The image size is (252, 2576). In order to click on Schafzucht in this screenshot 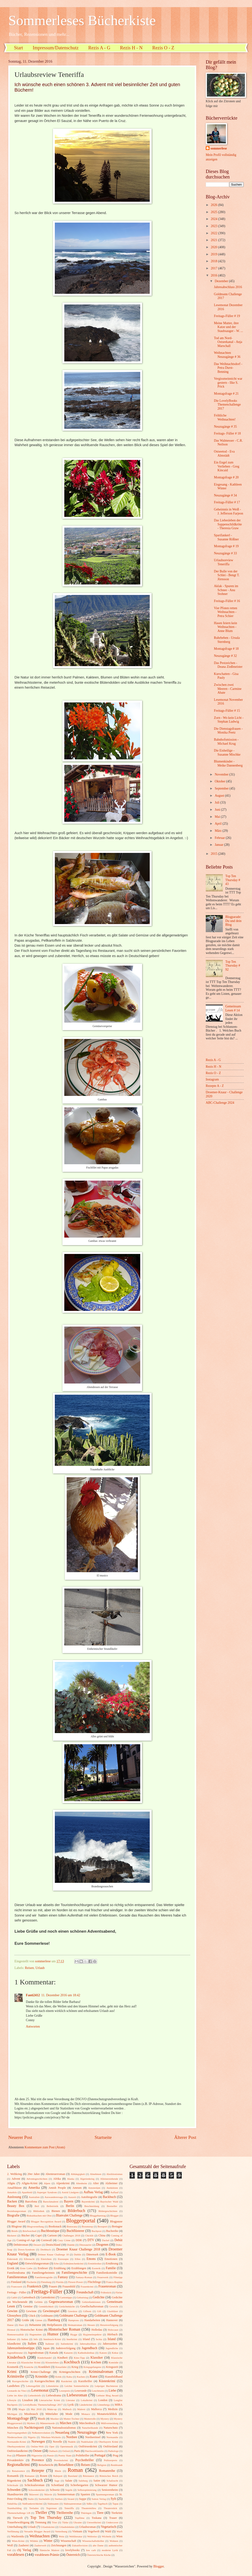, I will do `click(112, 2480)`.